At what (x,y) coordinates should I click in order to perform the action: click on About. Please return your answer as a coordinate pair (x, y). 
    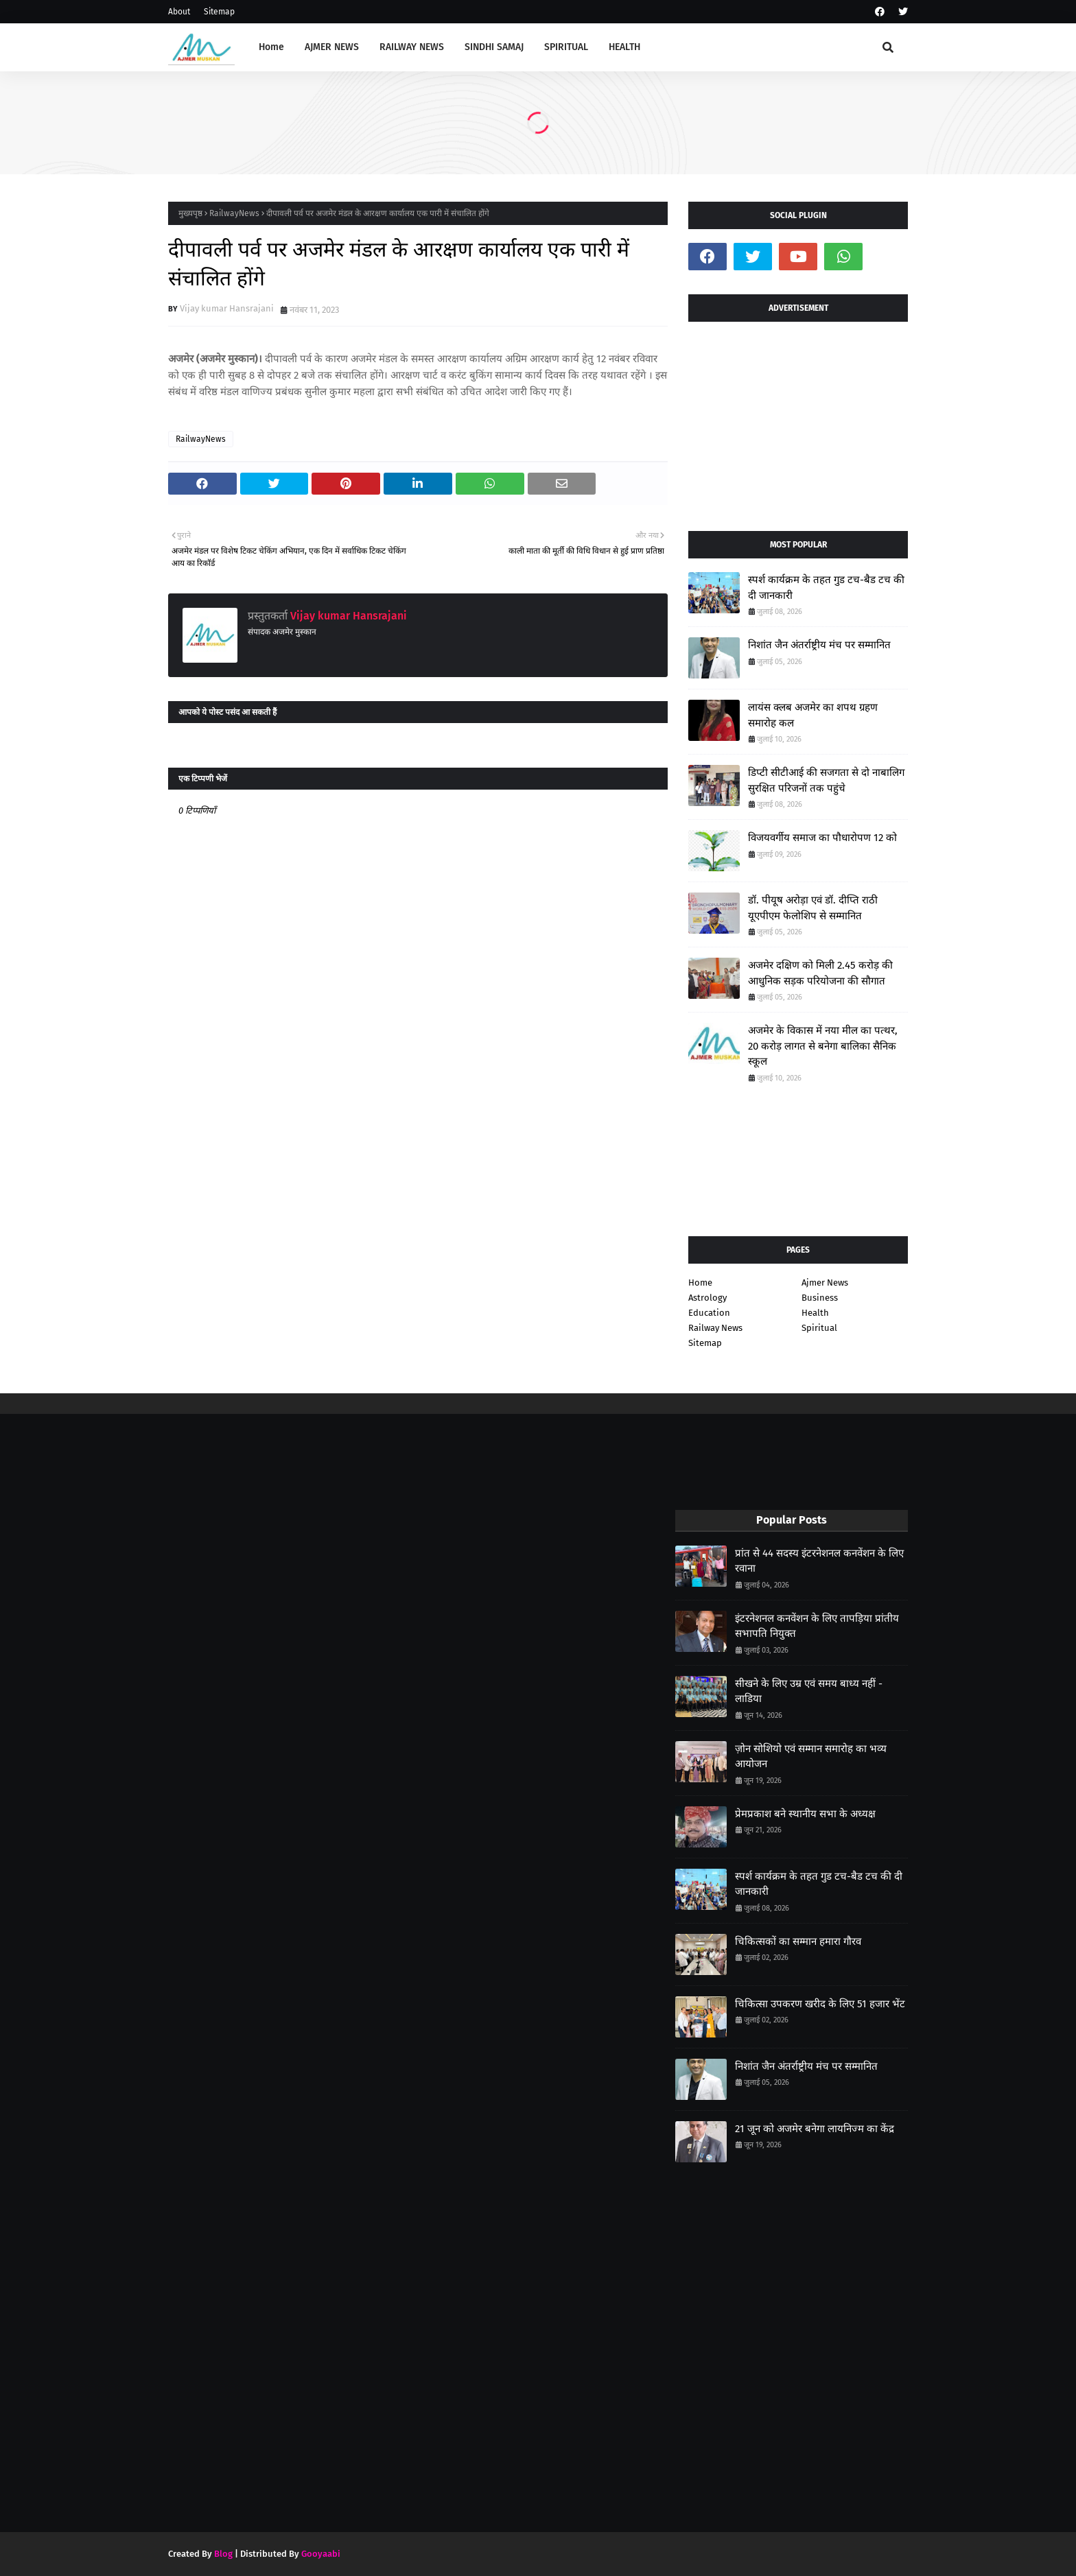
    Looking at the image, I should click on (179, 11).